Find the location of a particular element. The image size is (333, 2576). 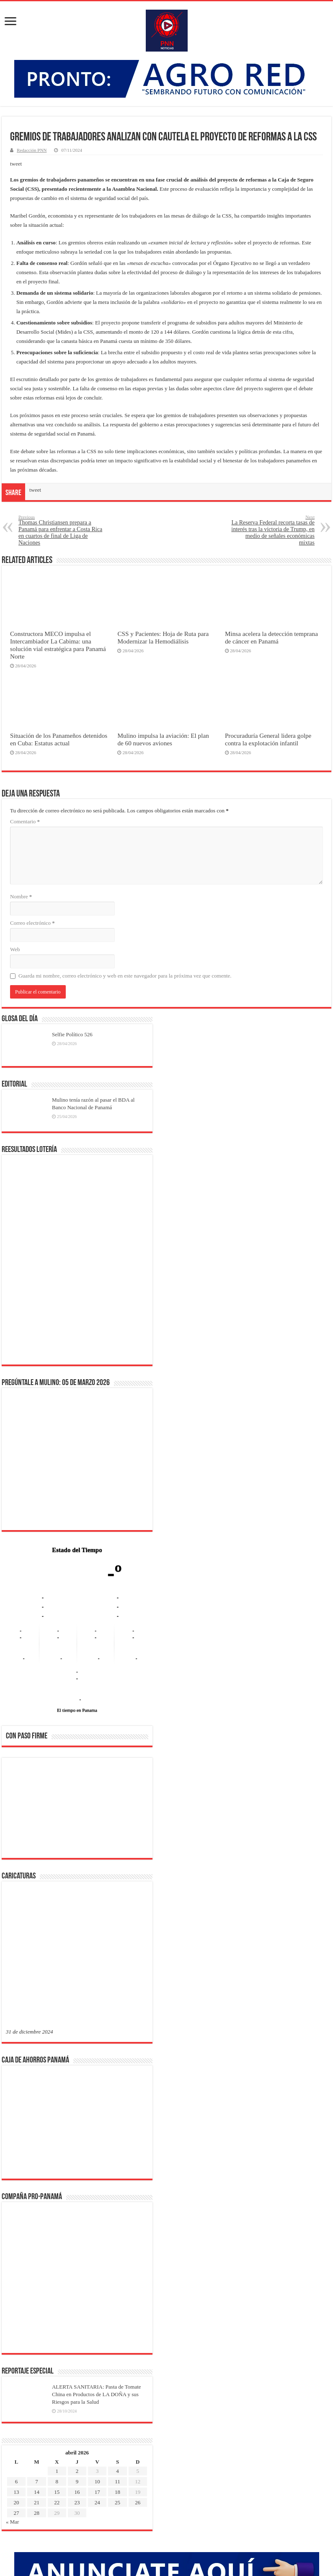

Thomas Christiansen prepara a Panamá para enfrentar a Costa Rica en cuartos de final de Liga de Naciones is located at coordinates (61, 530).